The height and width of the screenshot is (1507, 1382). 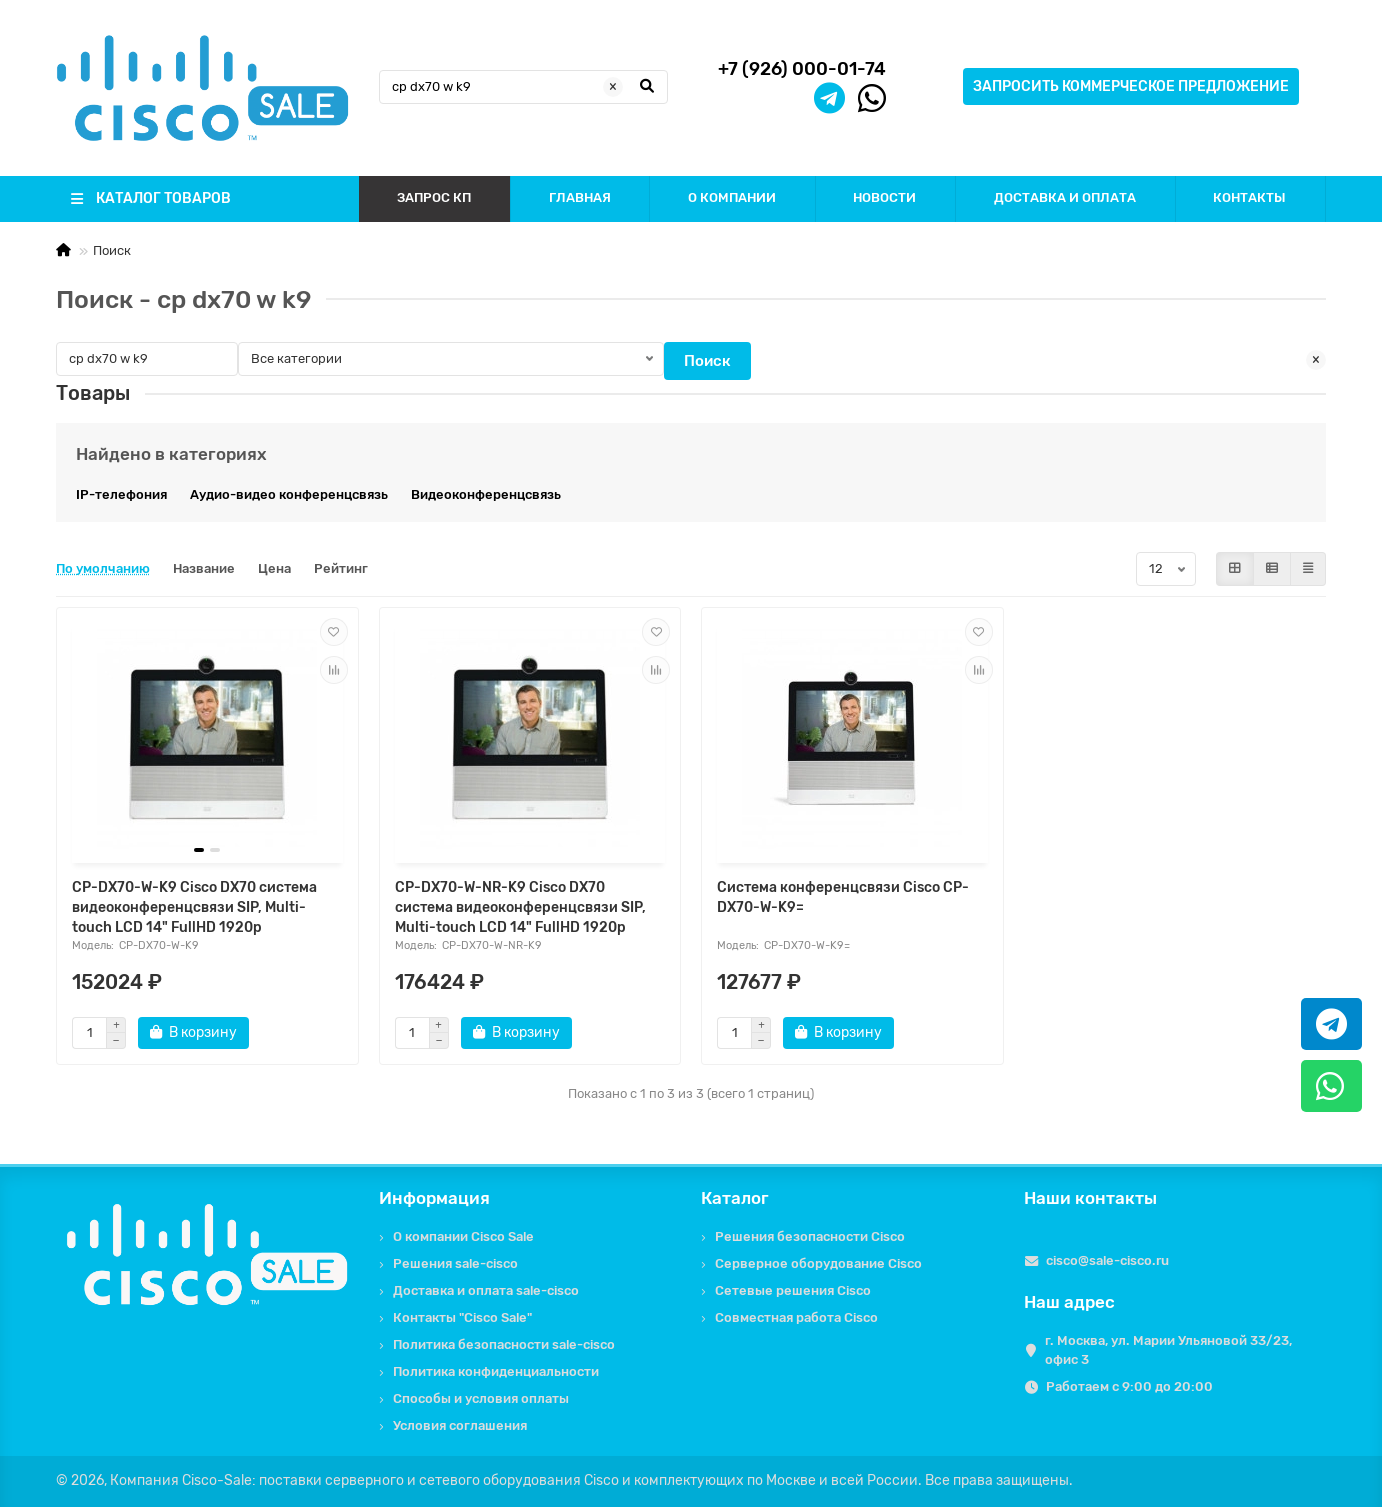 I want to click on Серверное оборудование Cisco, so click(x=818, y=1263).